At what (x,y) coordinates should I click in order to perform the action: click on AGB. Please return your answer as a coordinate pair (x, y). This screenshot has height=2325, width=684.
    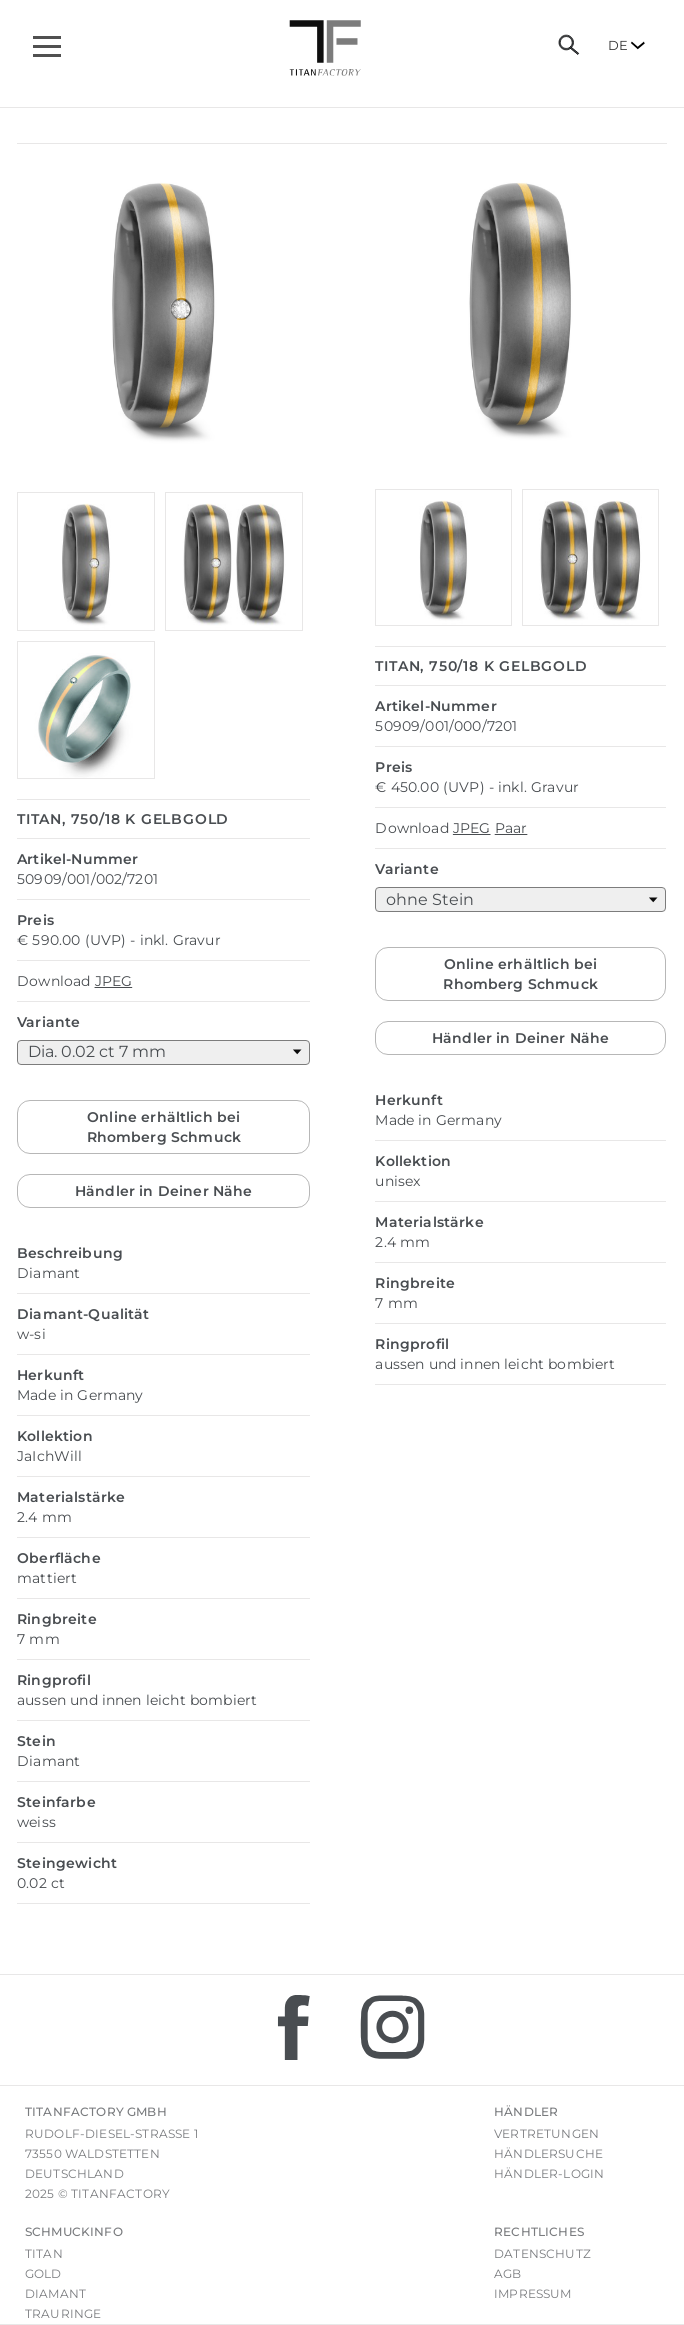
    Looking at the image, I should click on (507, 2273).